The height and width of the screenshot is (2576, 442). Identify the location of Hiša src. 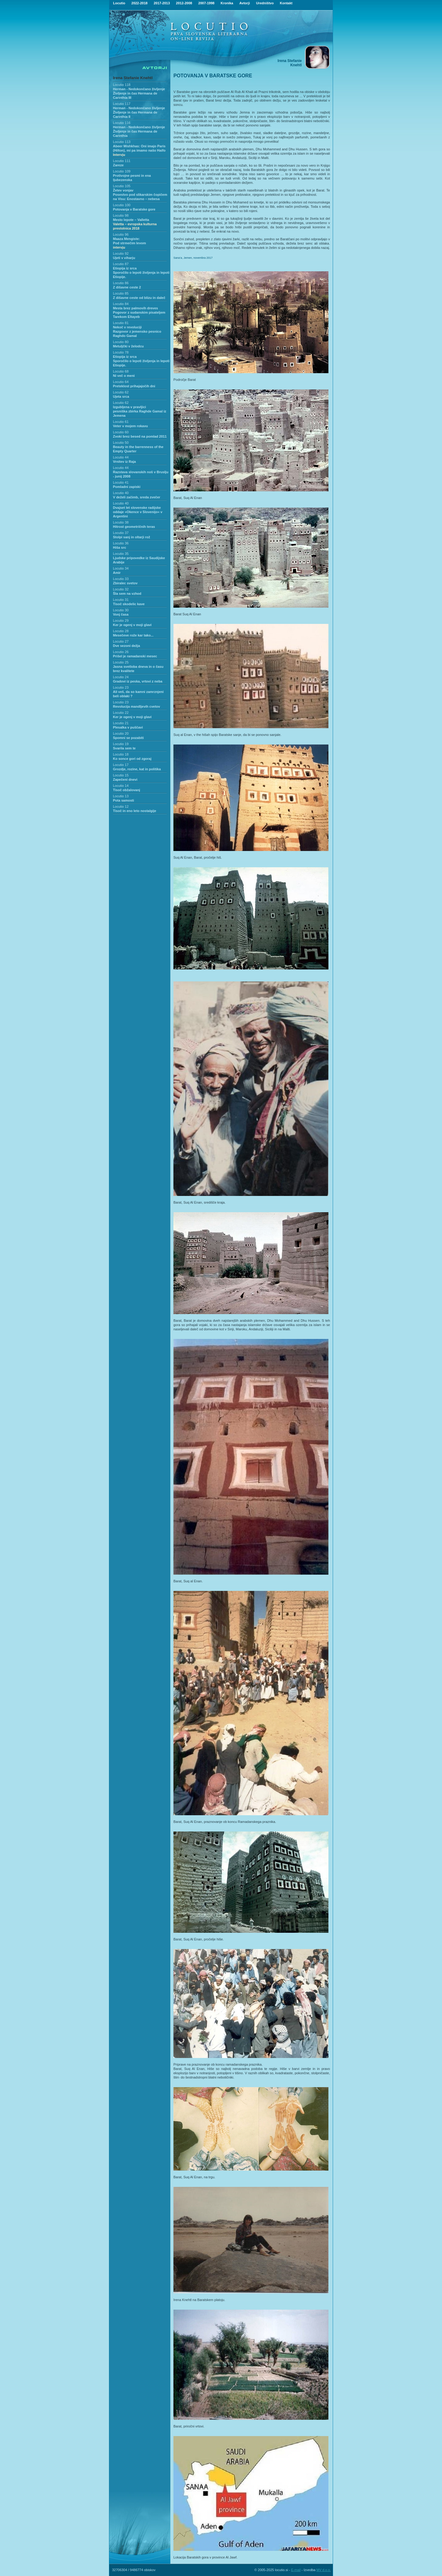
(119, 547).